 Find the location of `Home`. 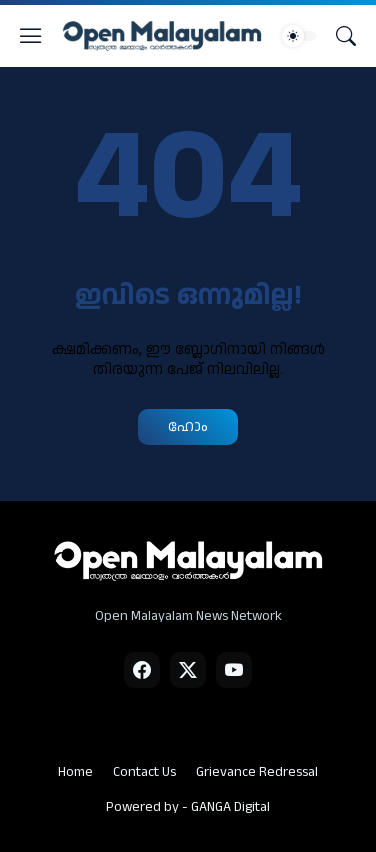

Home is located at coordinates (75, 772).